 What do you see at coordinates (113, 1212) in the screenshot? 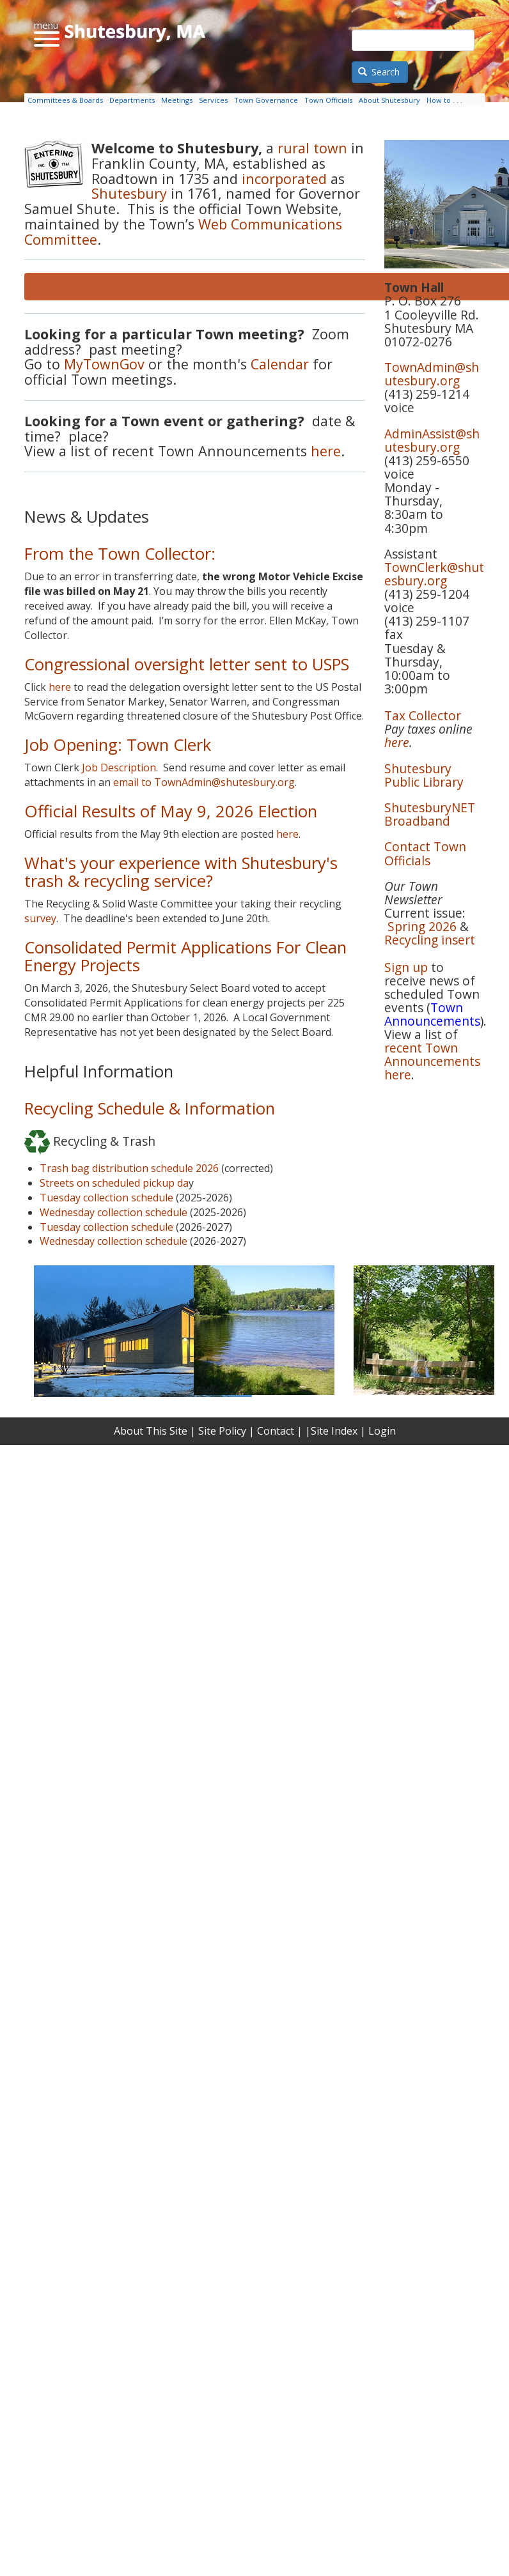
I see `Wednesday collection schedule` at bounding box center [113, 1212].